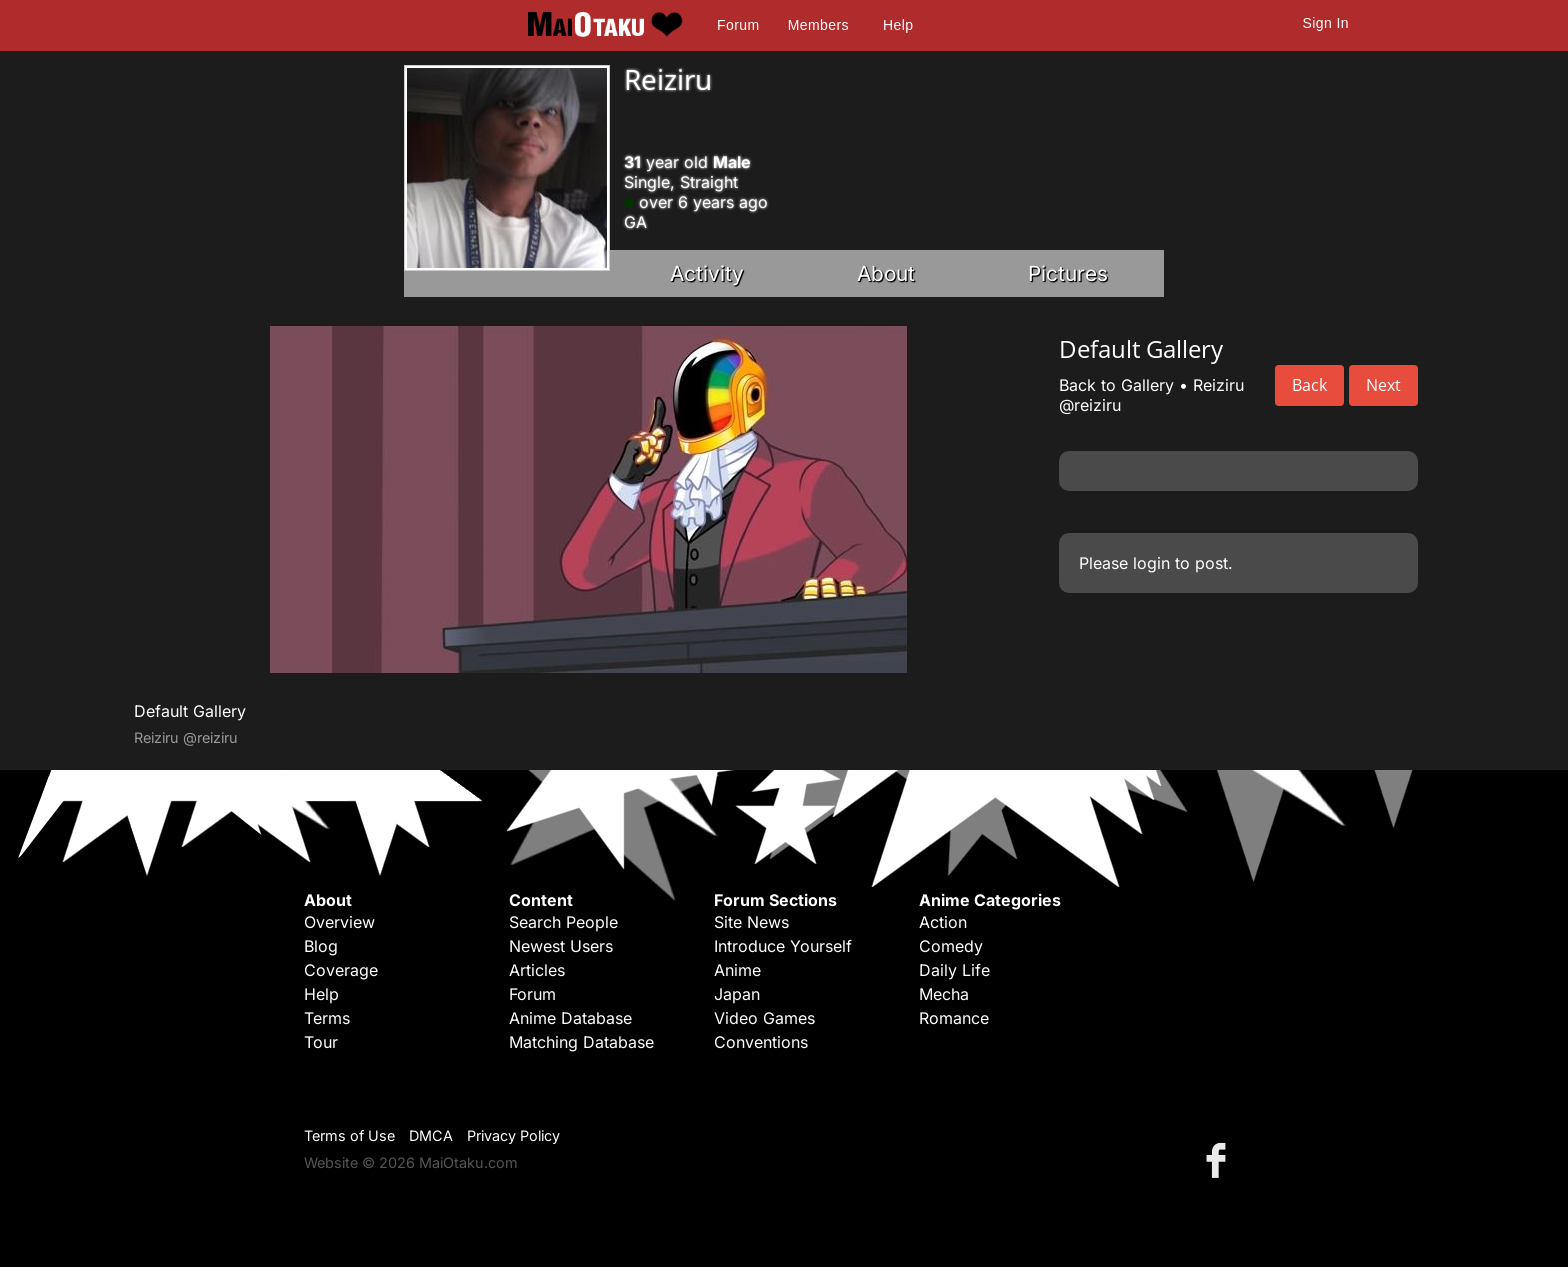  What do you see at coordinates (764, 1018) in the screenshot?
I see `Video Games` at bounding box center [764, 1018].